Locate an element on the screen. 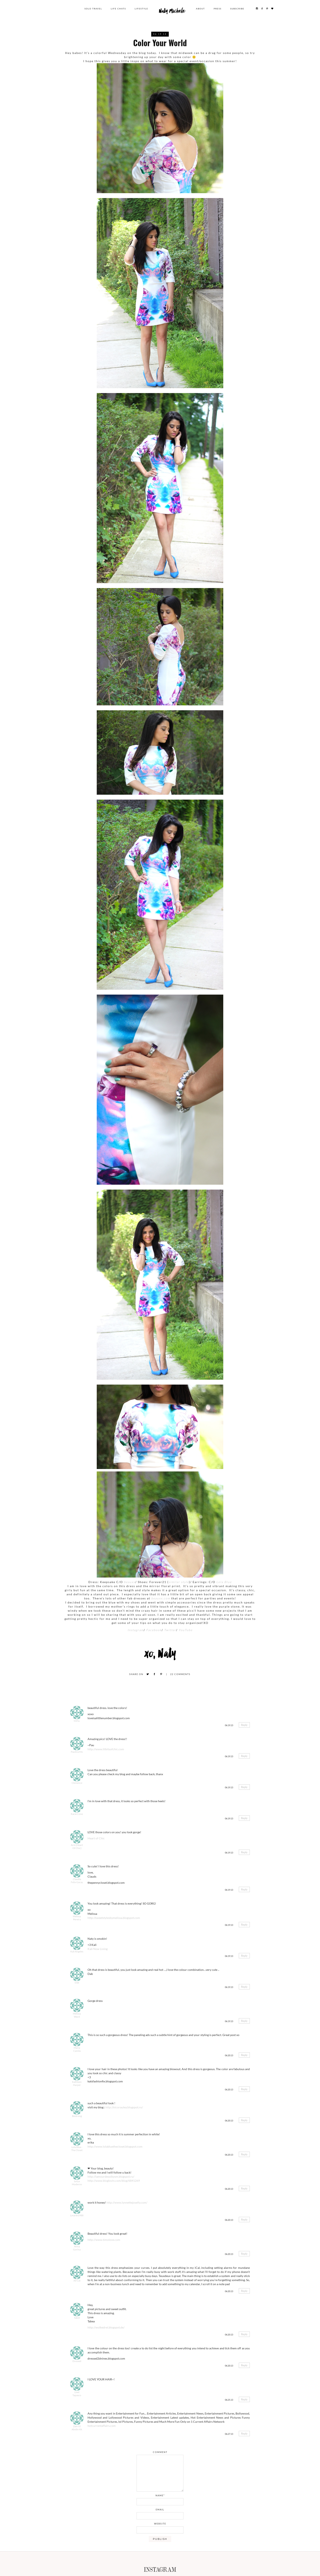  Arin {Heart of Chic} is located at coordinates (77, 1846).